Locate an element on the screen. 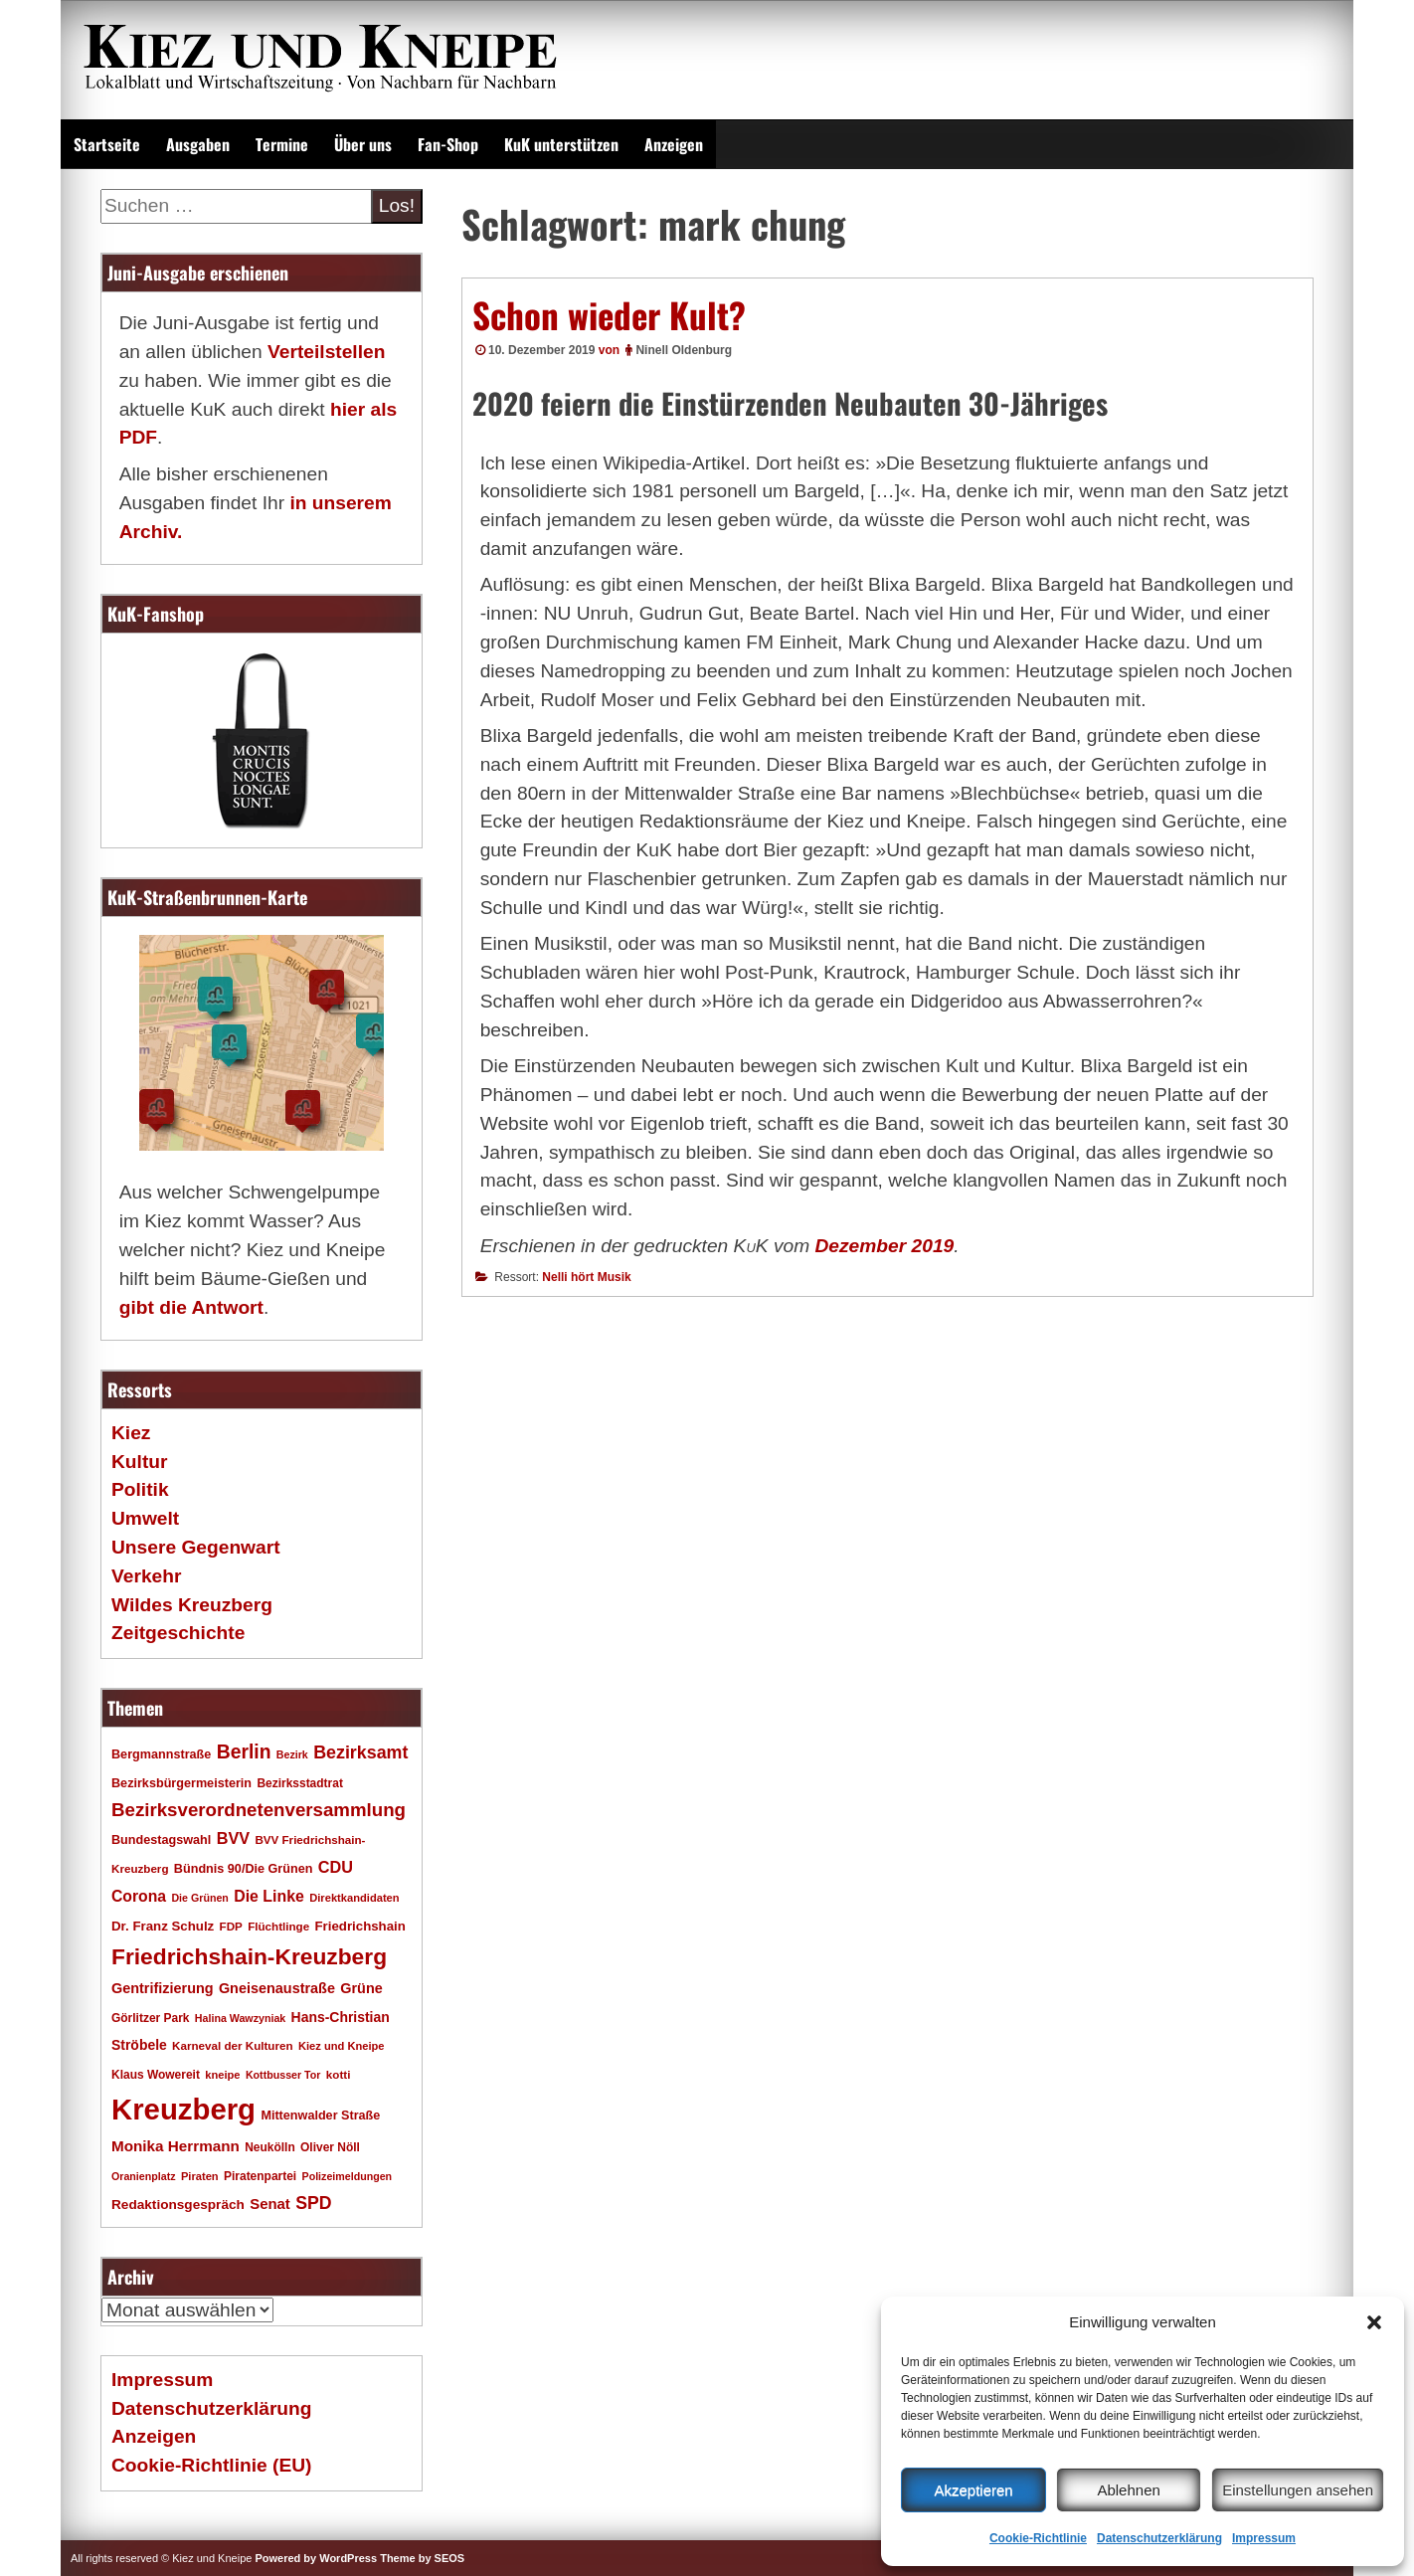 This screenshot has height=2576, width=1414. Dr. Franz Schulz [Dr. Franz Schulz (22 Einträge)] is located at coordinates (162, 1926).